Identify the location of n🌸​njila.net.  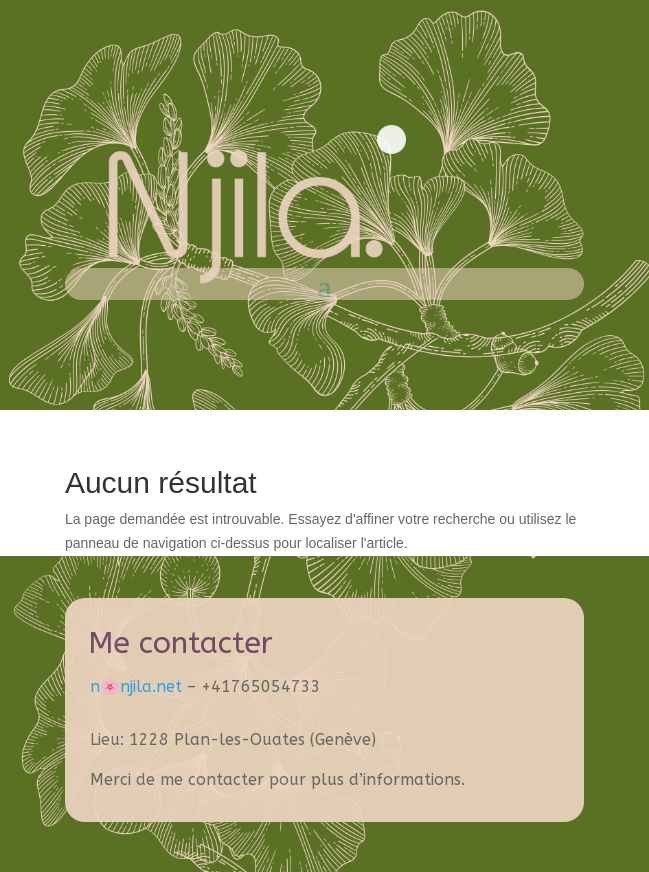
(136, 686).